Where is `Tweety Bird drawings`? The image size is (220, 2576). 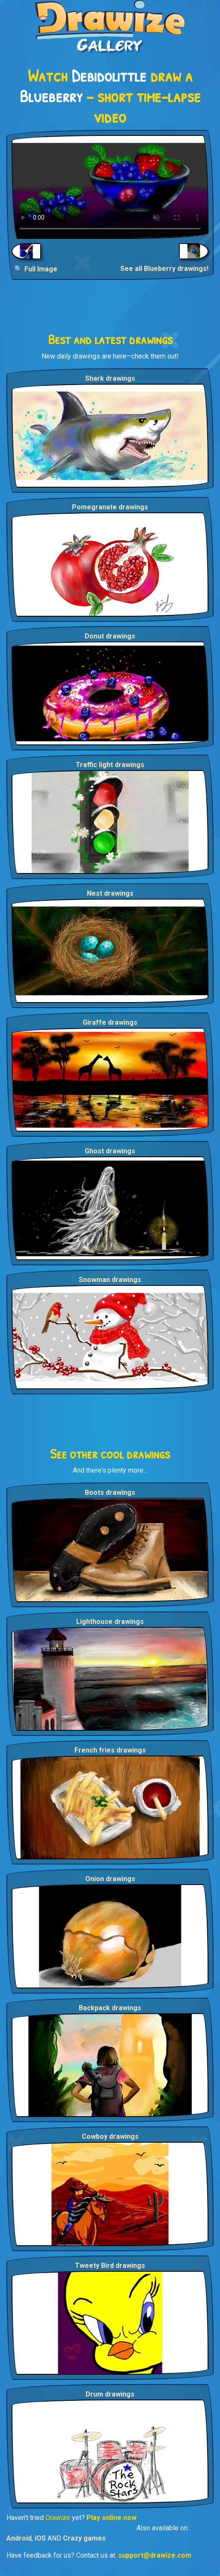 Tweety Bird drawings is located at coordinates (110, 2265).